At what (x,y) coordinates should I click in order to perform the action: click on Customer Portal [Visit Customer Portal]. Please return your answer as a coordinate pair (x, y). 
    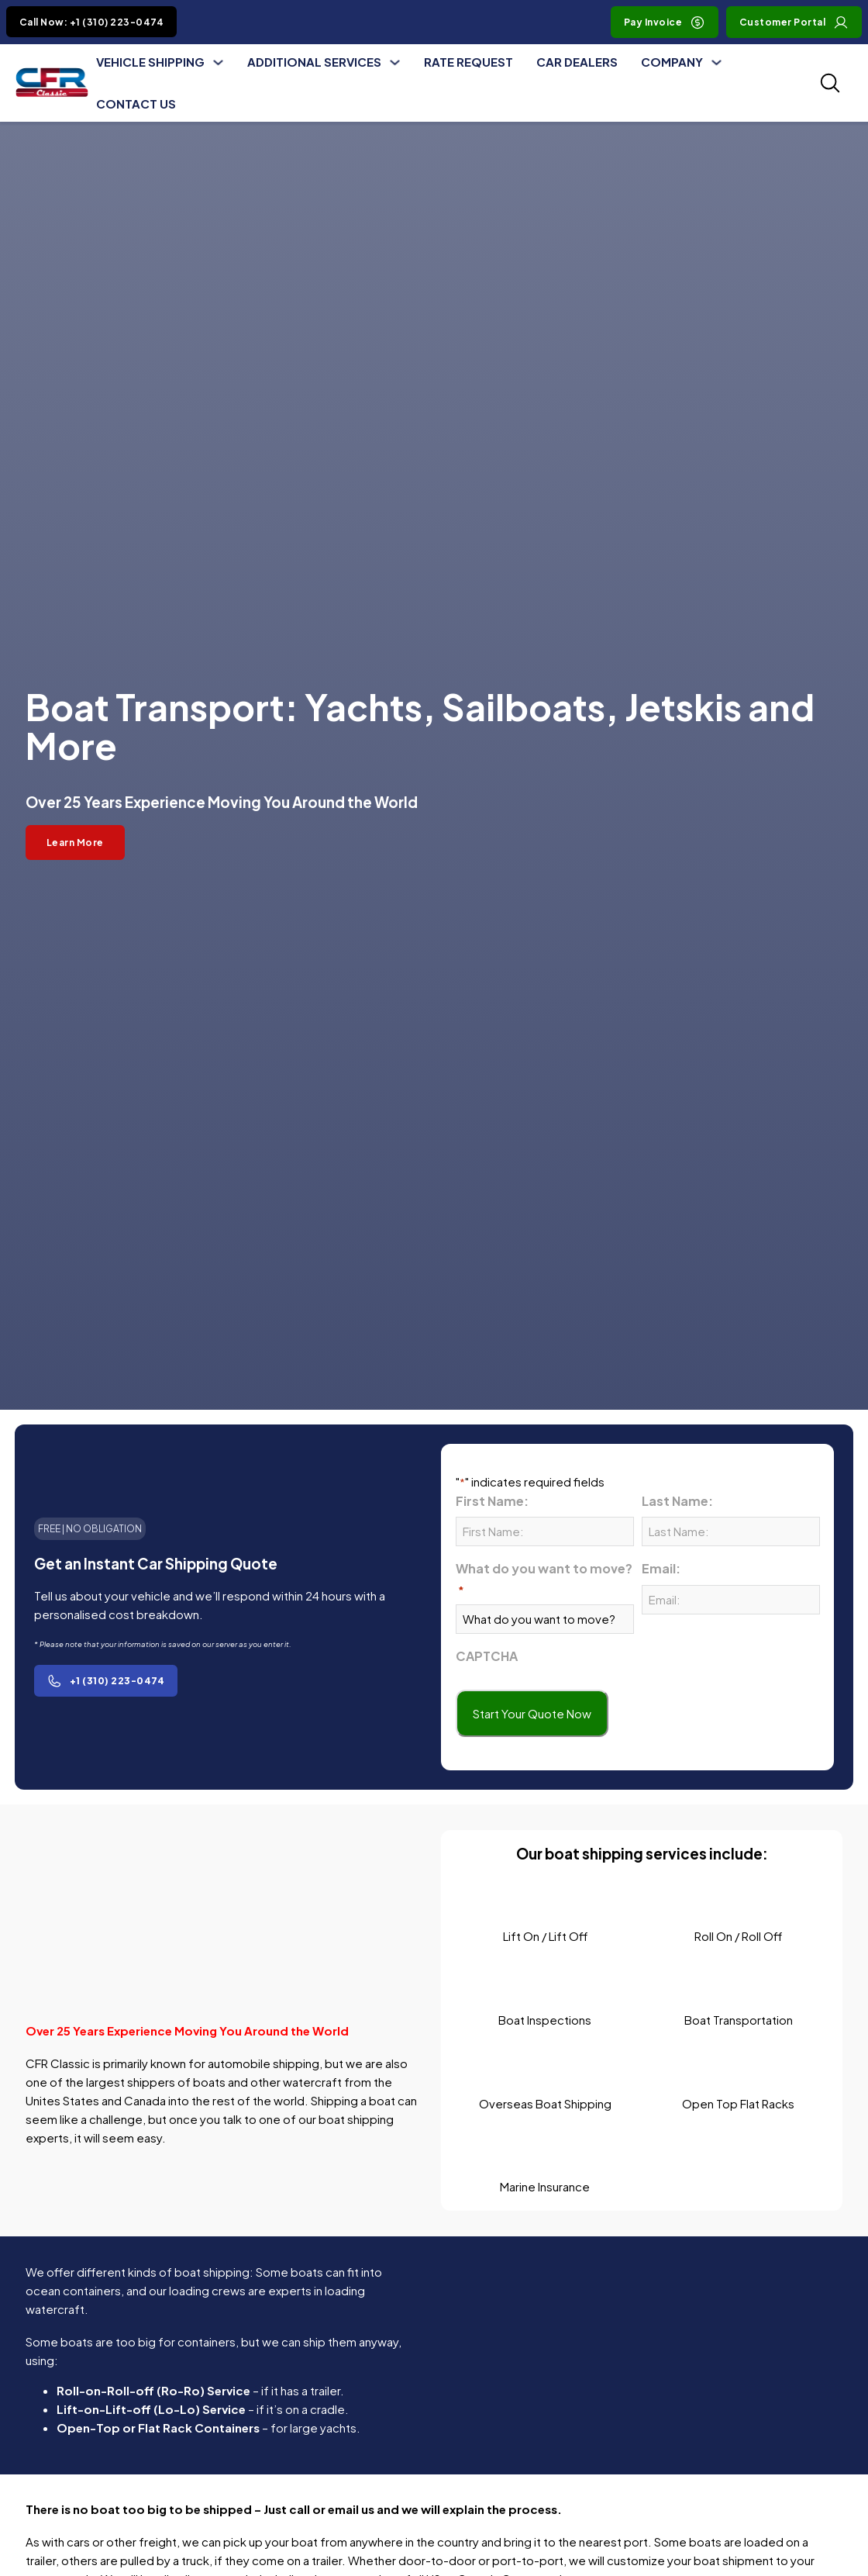
    Looking at the image, I should click on (794, 22).